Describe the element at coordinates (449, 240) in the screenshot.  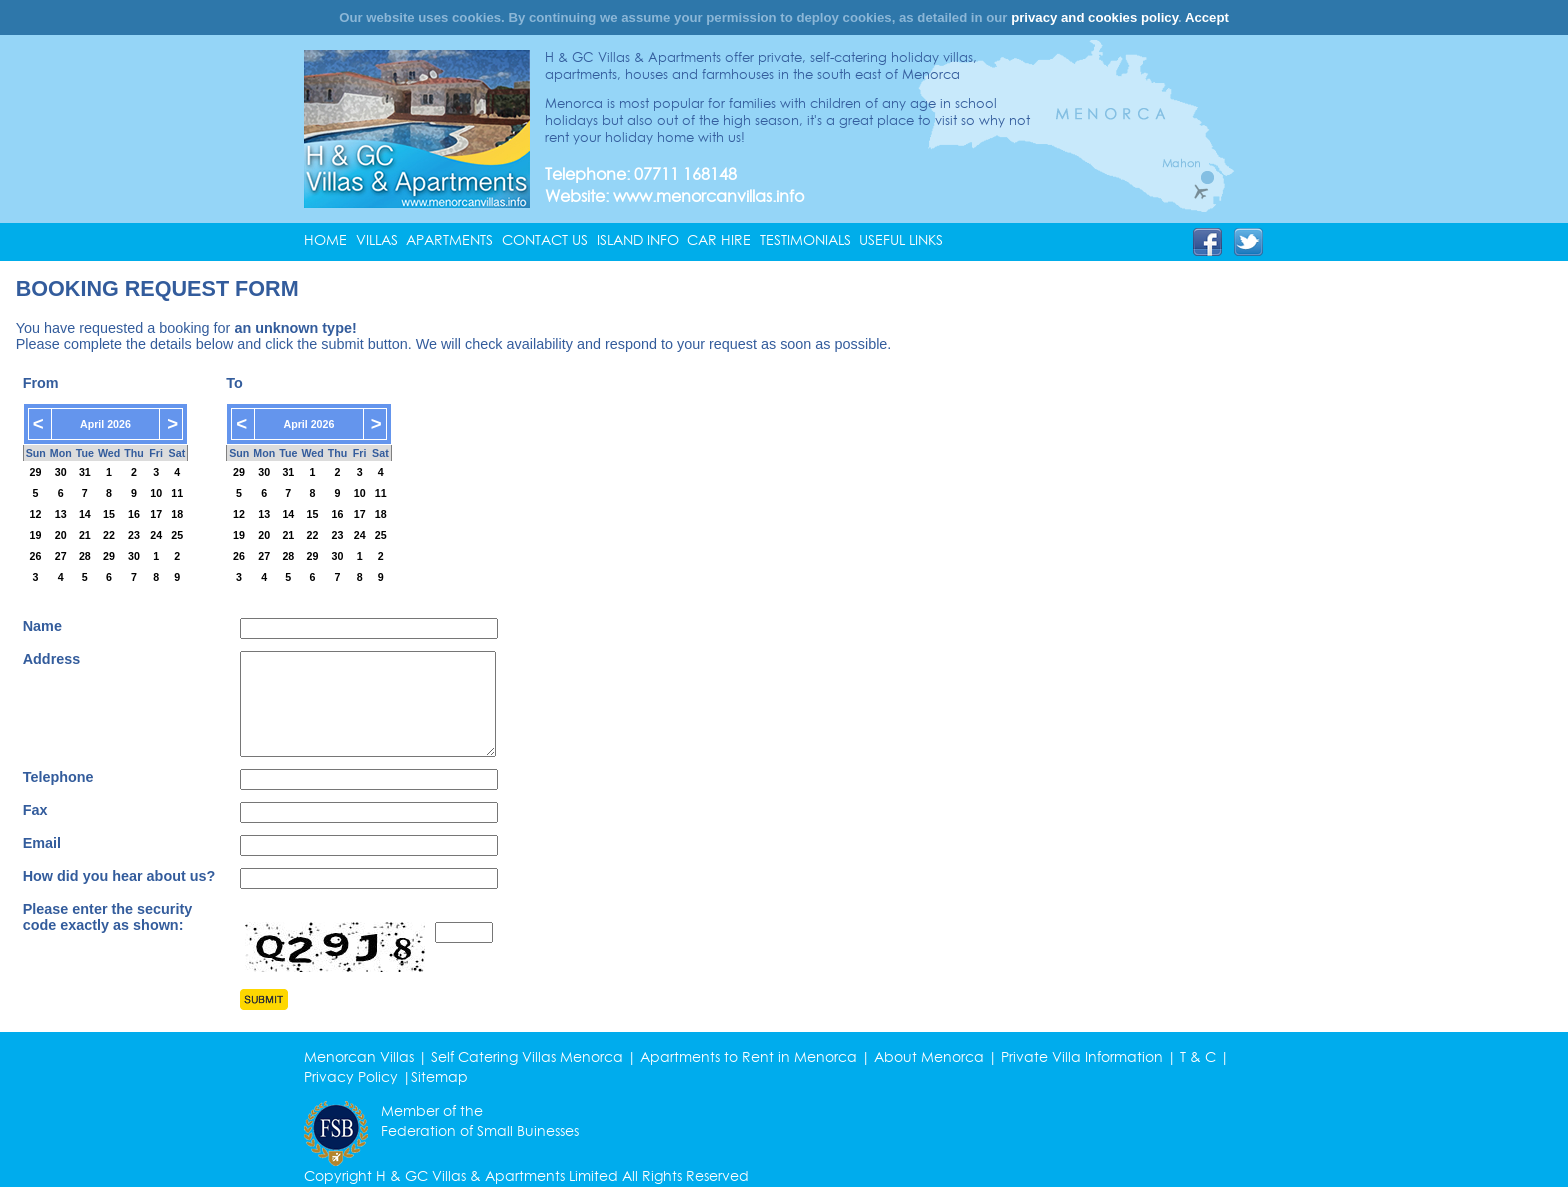
I see `APARTMENTS` at that location.